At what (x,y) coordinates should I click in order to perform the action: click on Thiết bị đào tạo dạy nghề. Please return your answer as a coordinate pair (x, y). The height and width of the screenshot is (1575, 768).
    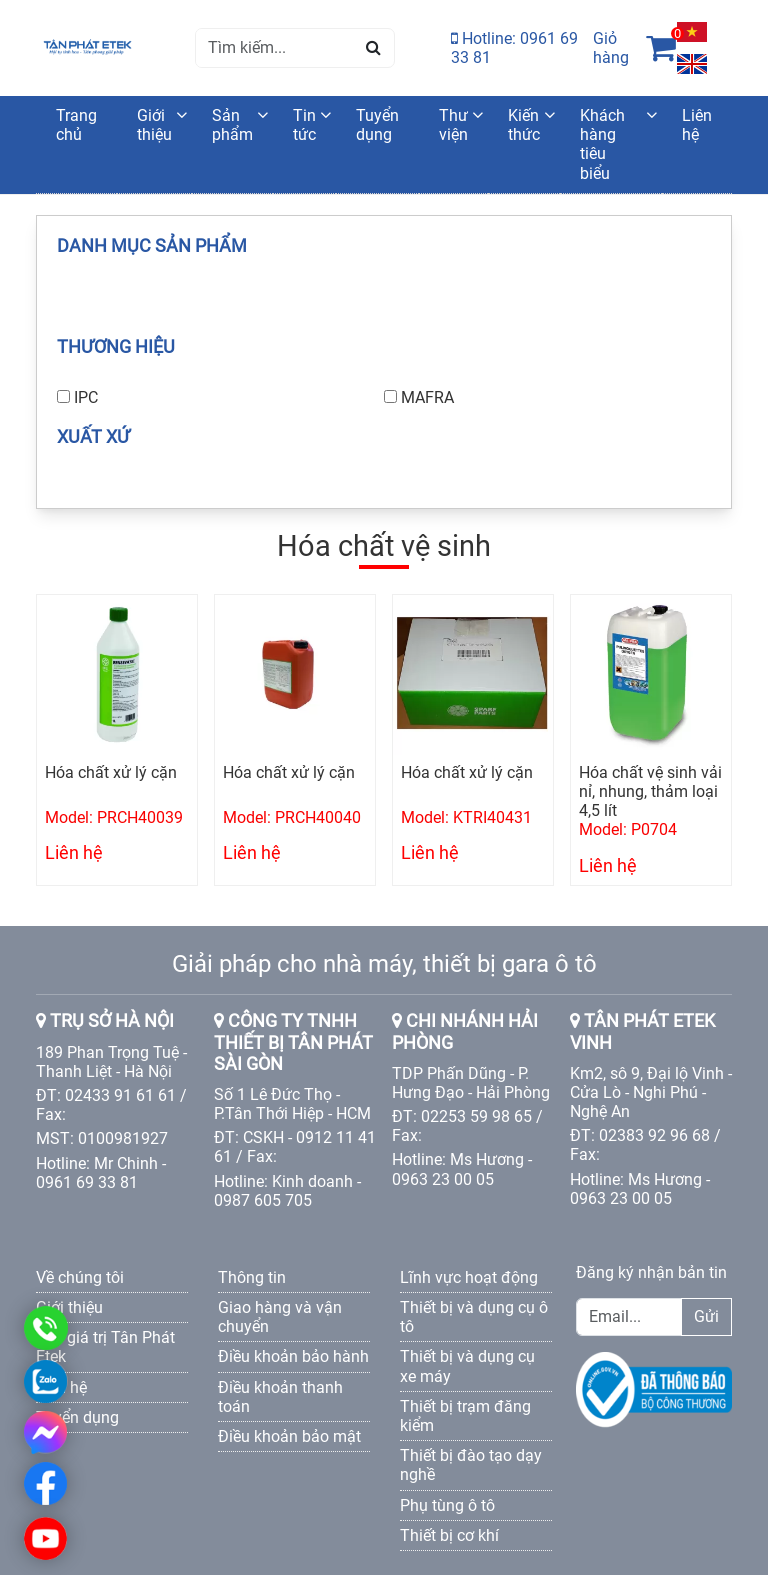
    Looking at the image, I should click on (471, 1465).